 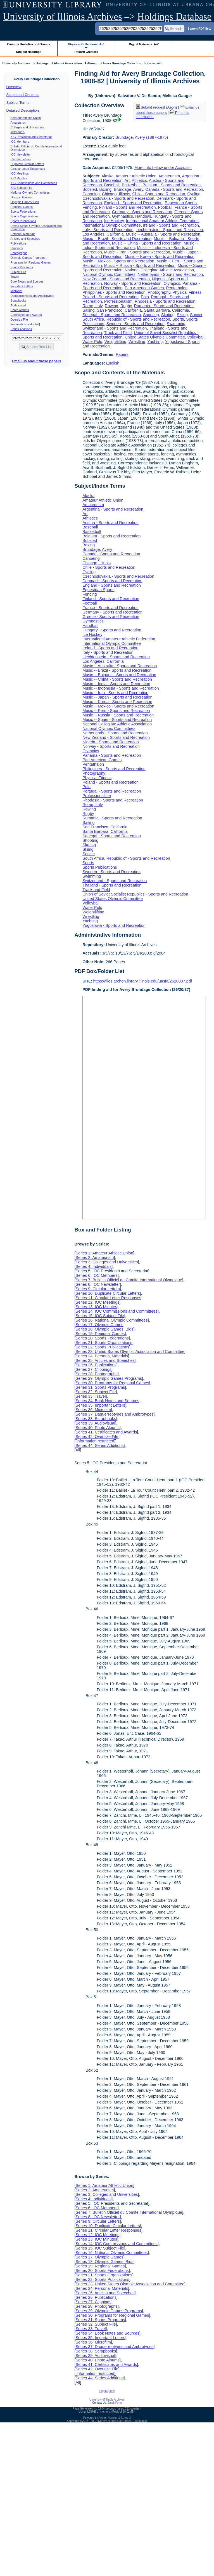 I want to click on Sailing, so click(x=88, y=310).